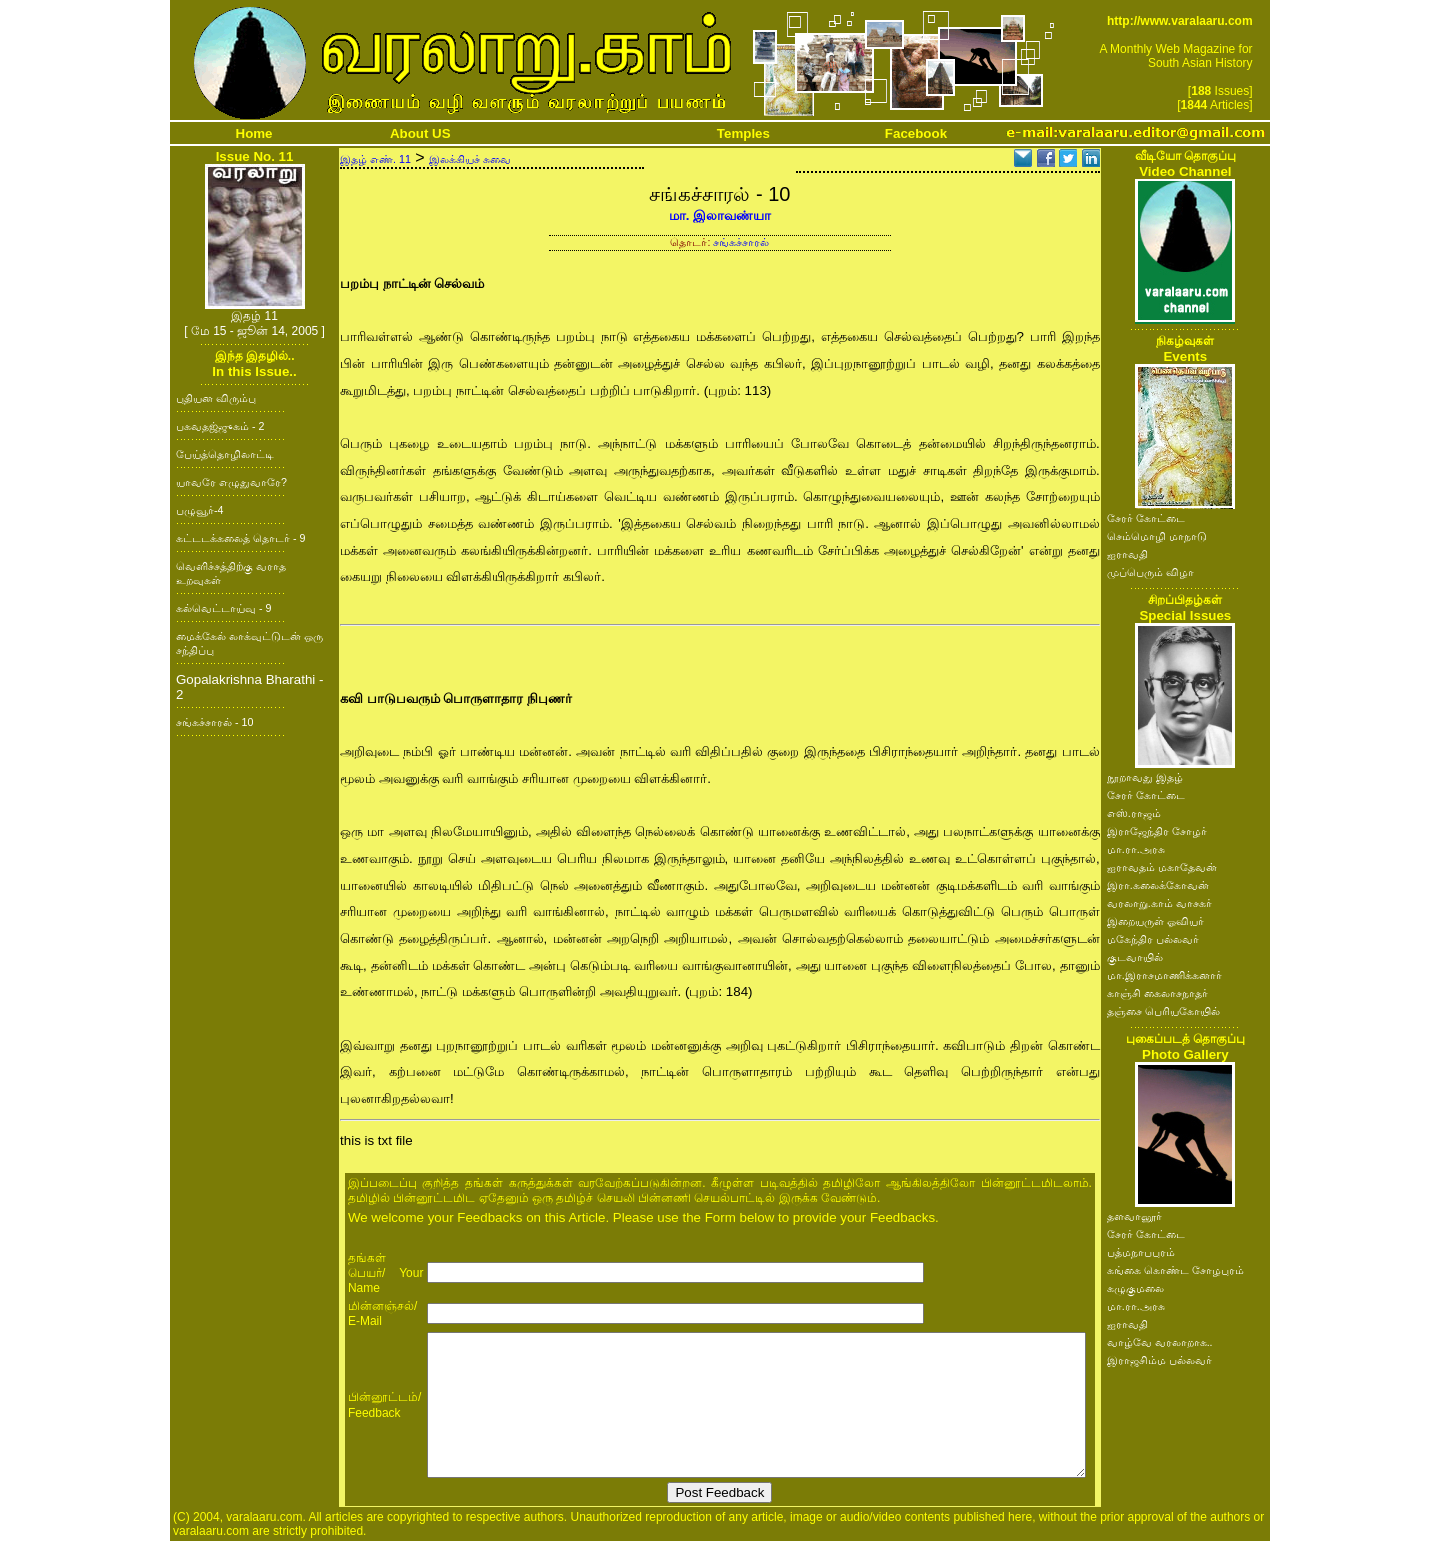 This screenshot has height=1541, width=1440. I want to click on இறையருள் ஓவியர், so click(1155, 921).